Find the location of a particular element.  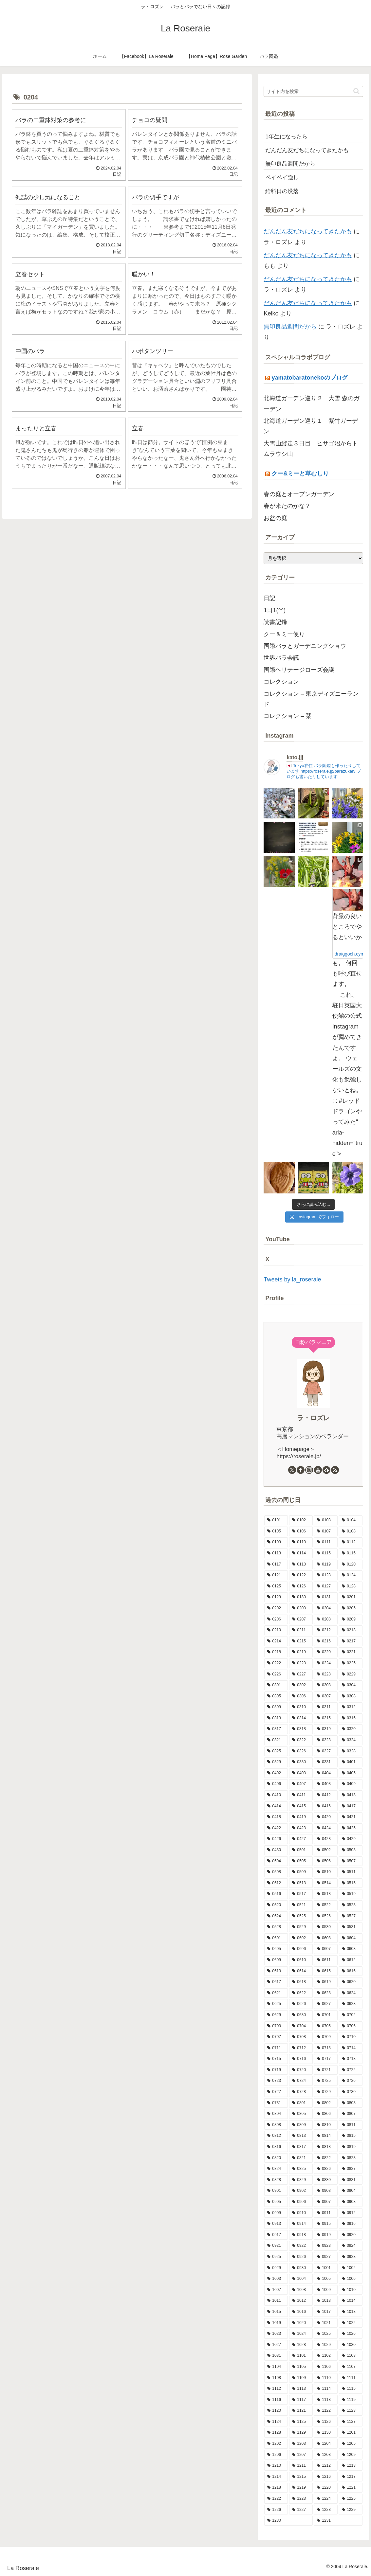

[0420 (9個の項目)] is located at coordinates (326, 1817).